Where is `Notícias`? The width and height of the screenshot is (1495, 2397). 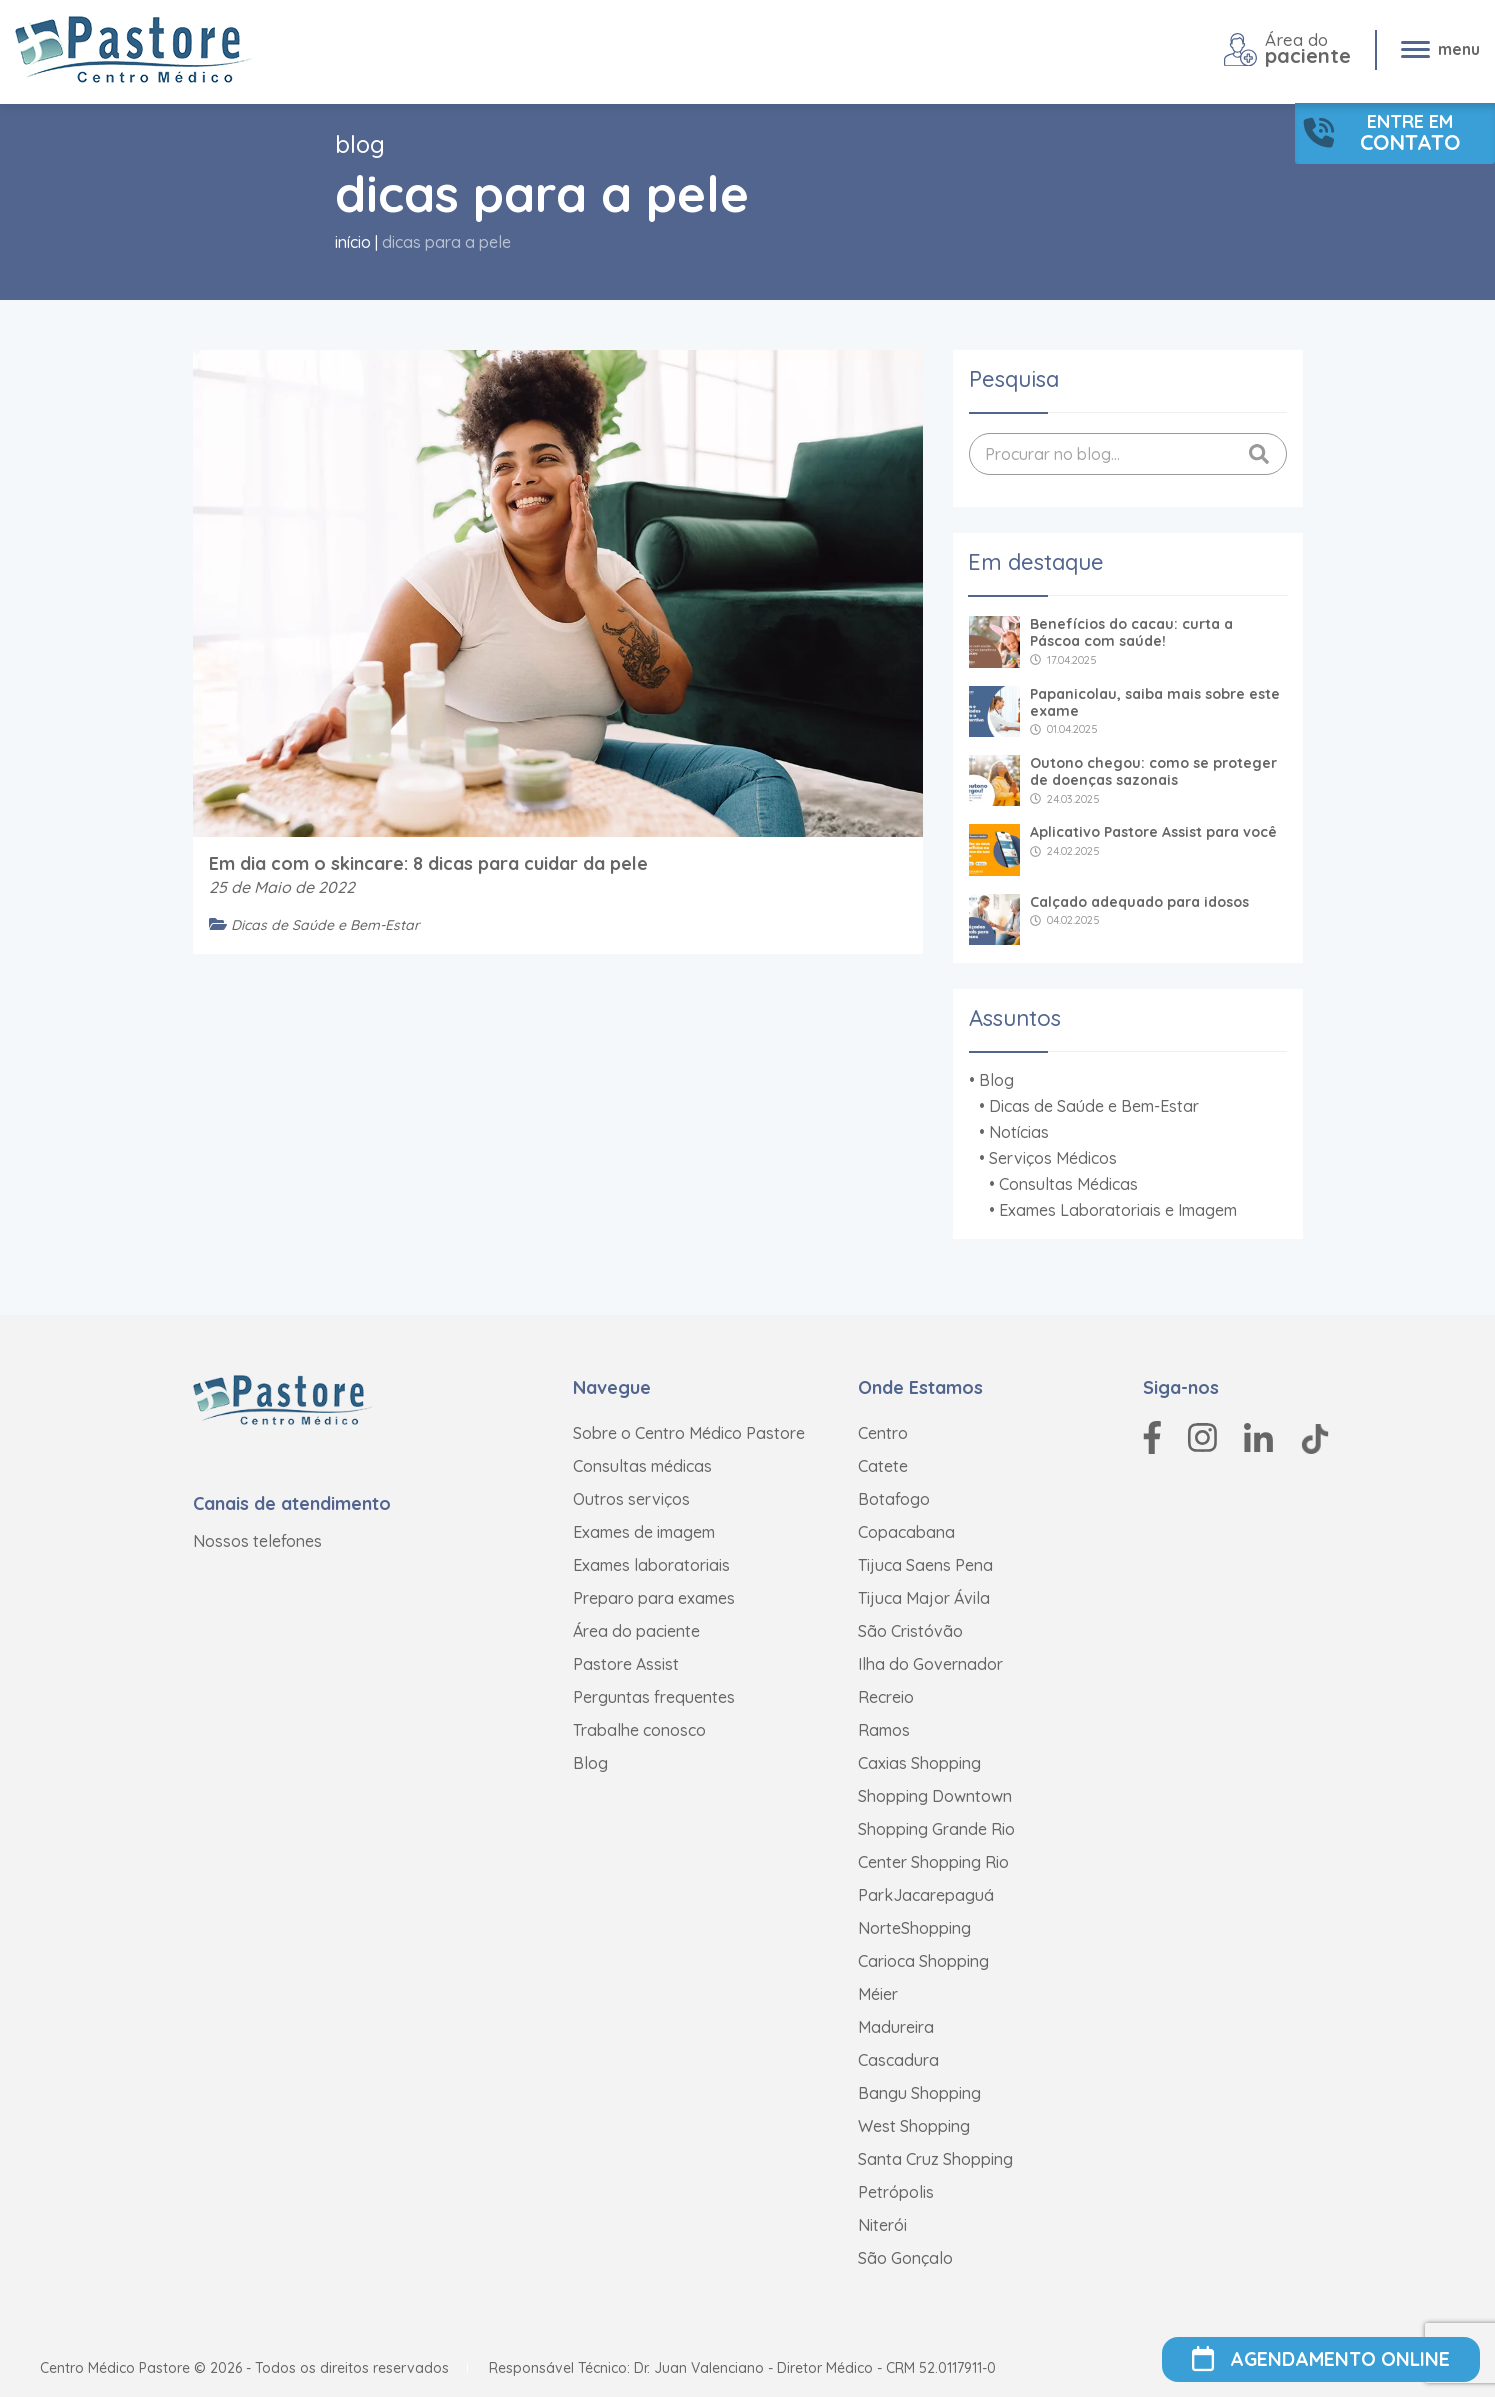
Notícias is located at coordinates (1019, 1132).